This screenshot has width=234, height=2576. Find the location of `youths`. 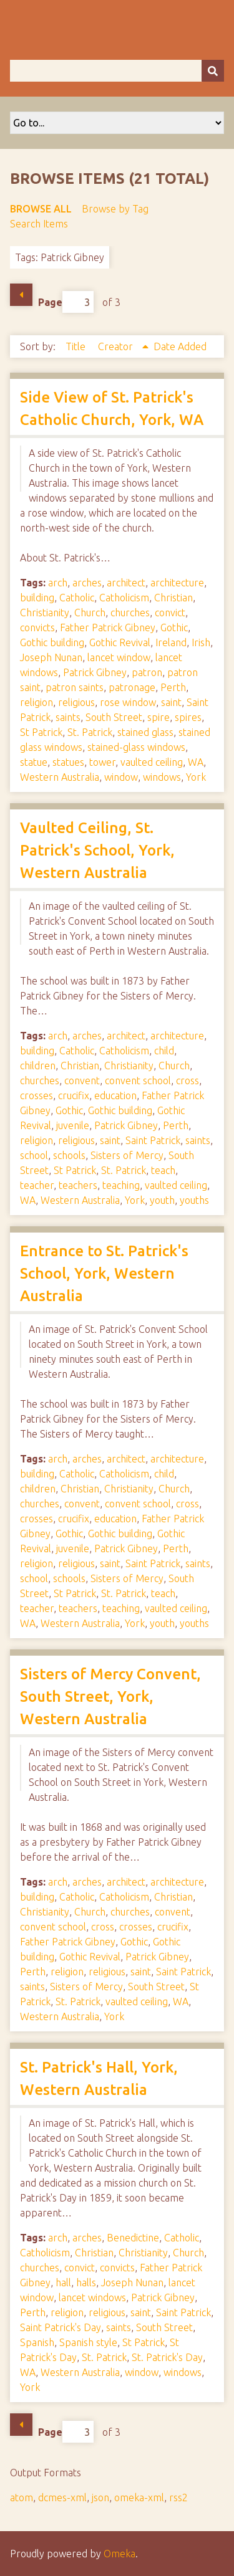

youths is located at coordinates (194, 1200).